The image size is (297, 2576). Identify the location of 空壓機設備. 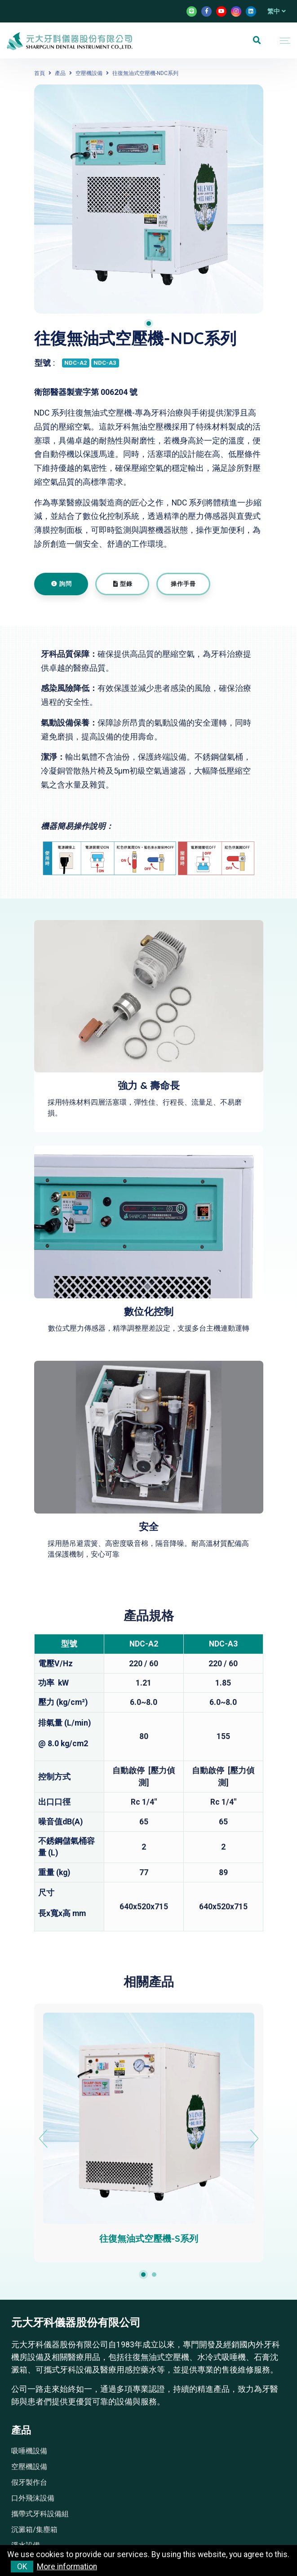
(88, 73).